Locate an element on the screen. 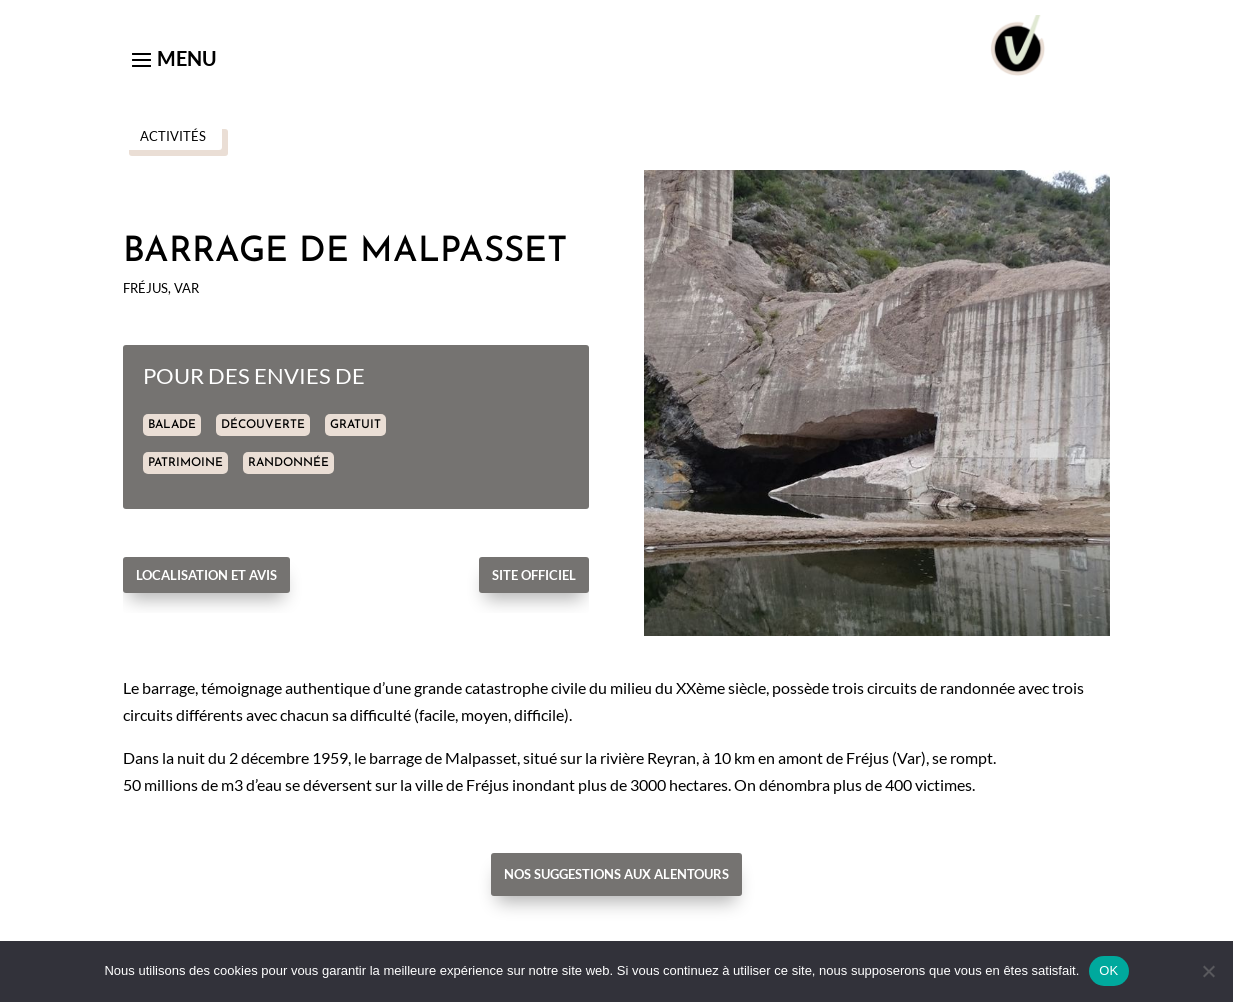  GRATUIT is located at coordinates (355, 425).